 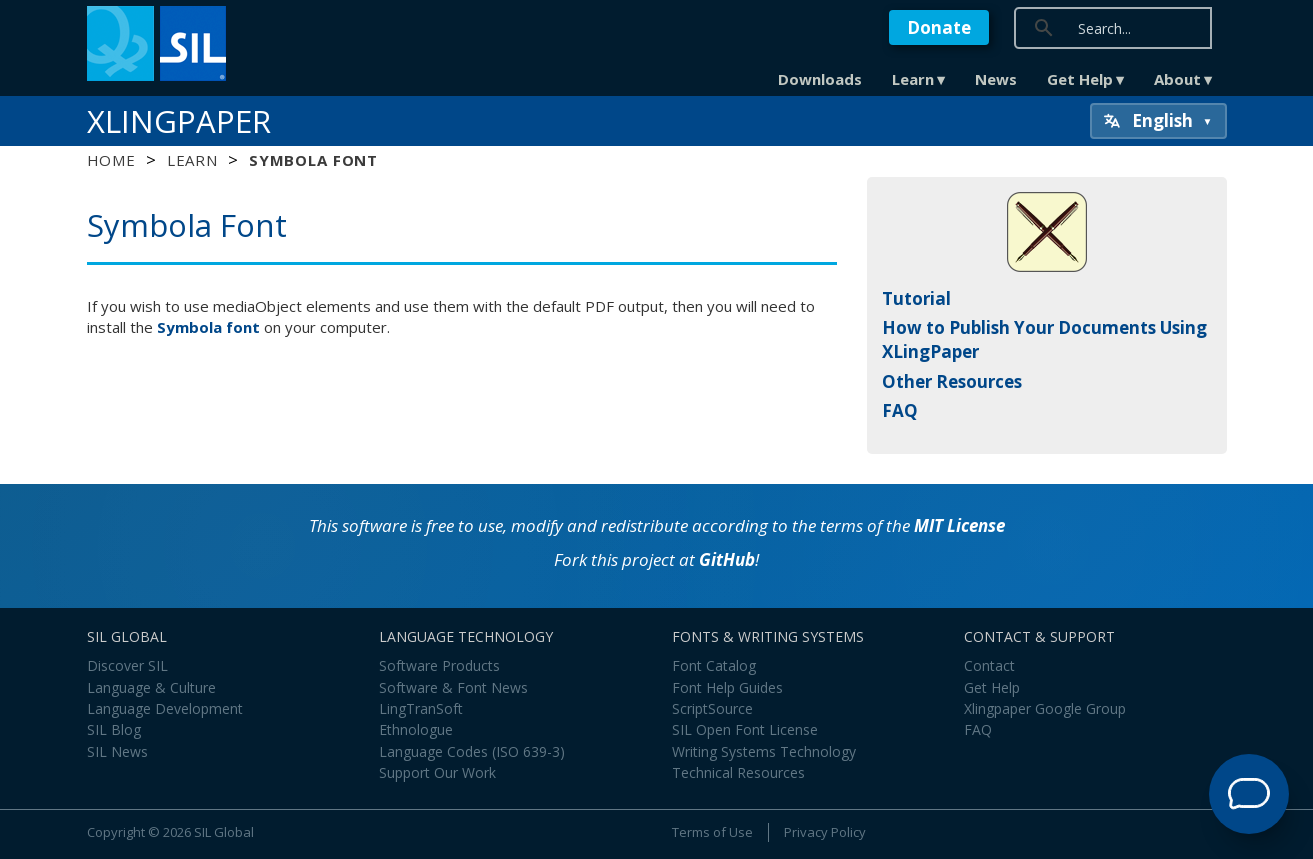 What do you see at coordinates (825, 832) in the screenshot?
I see `Privacy Policy` at bounding box center [825, 832].